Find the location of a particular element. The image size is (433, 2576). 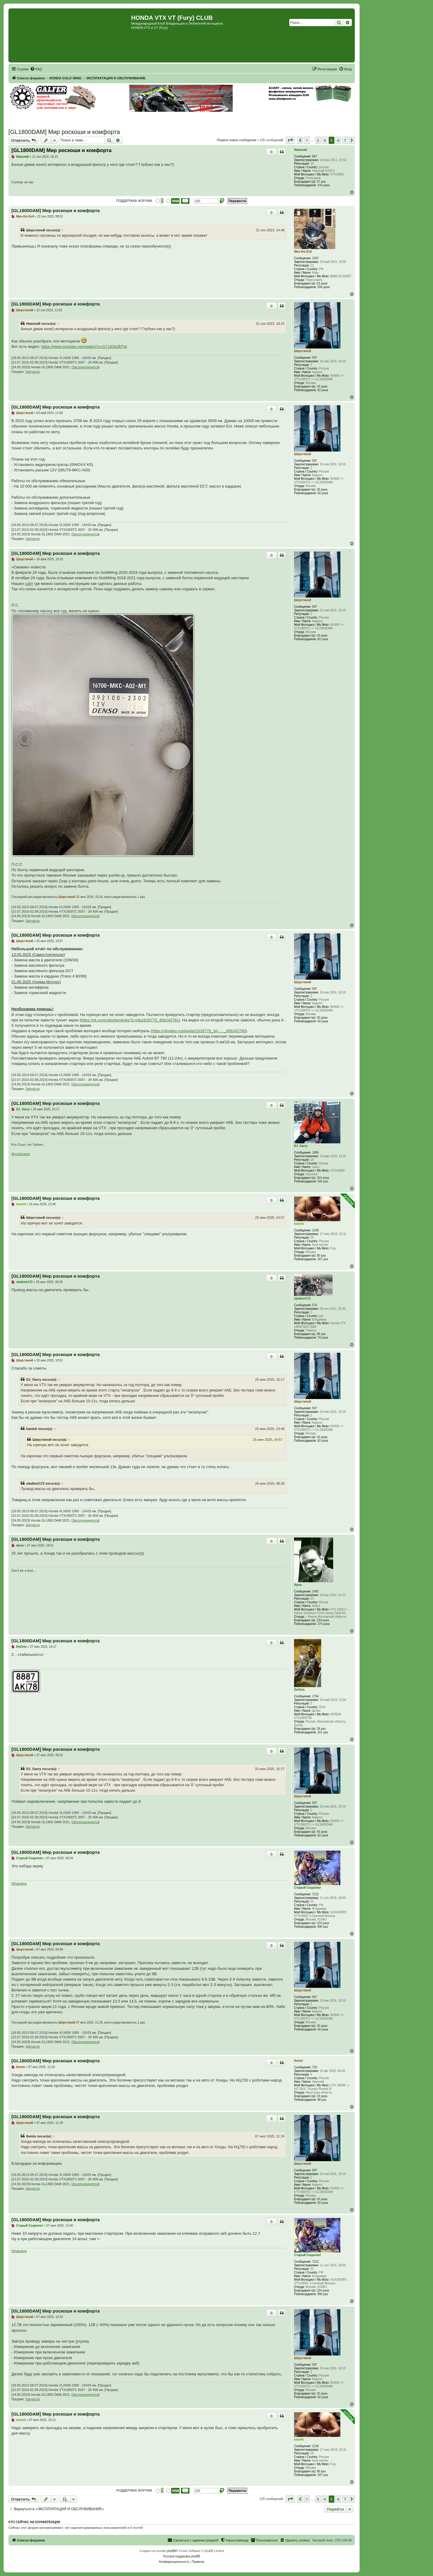

4 [button] is located at coordinates (325, 140).